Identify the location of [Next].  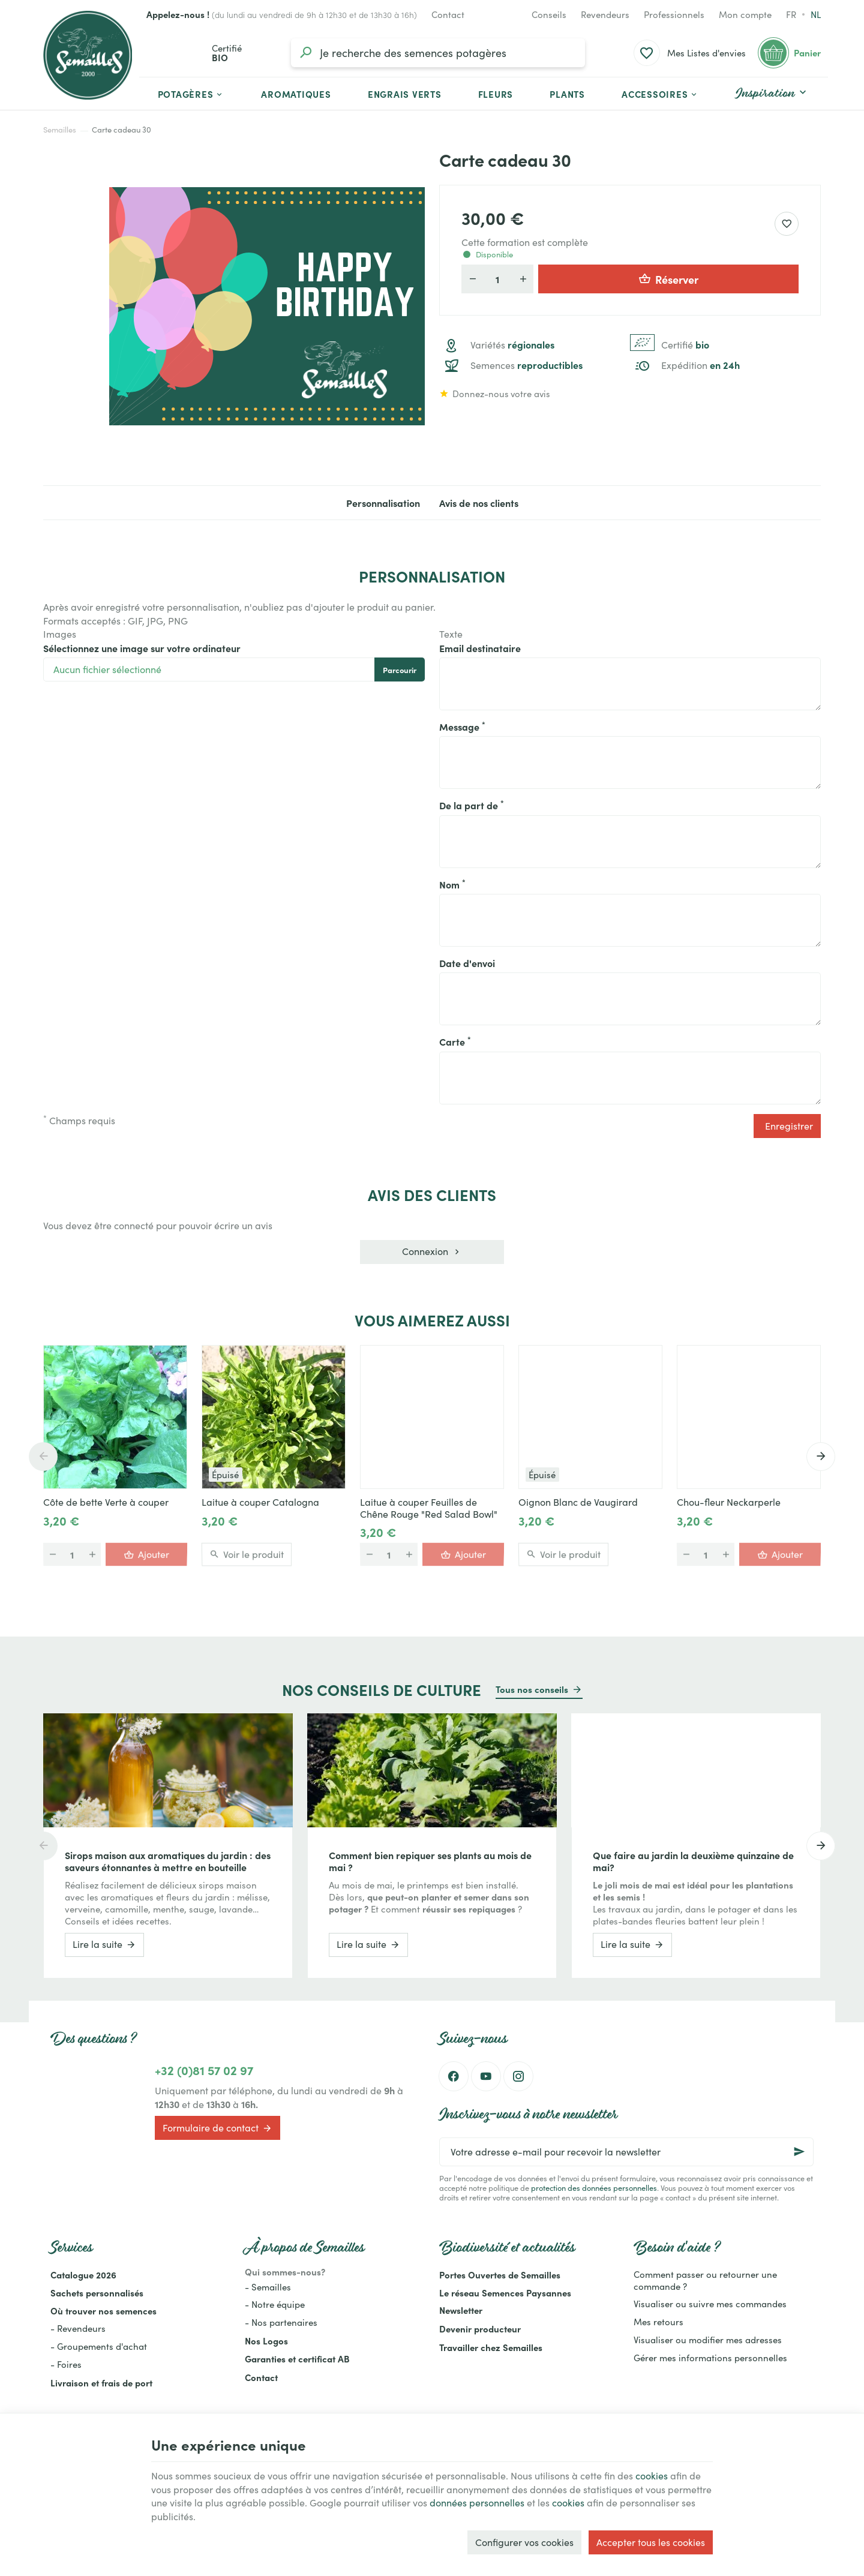
(820, 1456).